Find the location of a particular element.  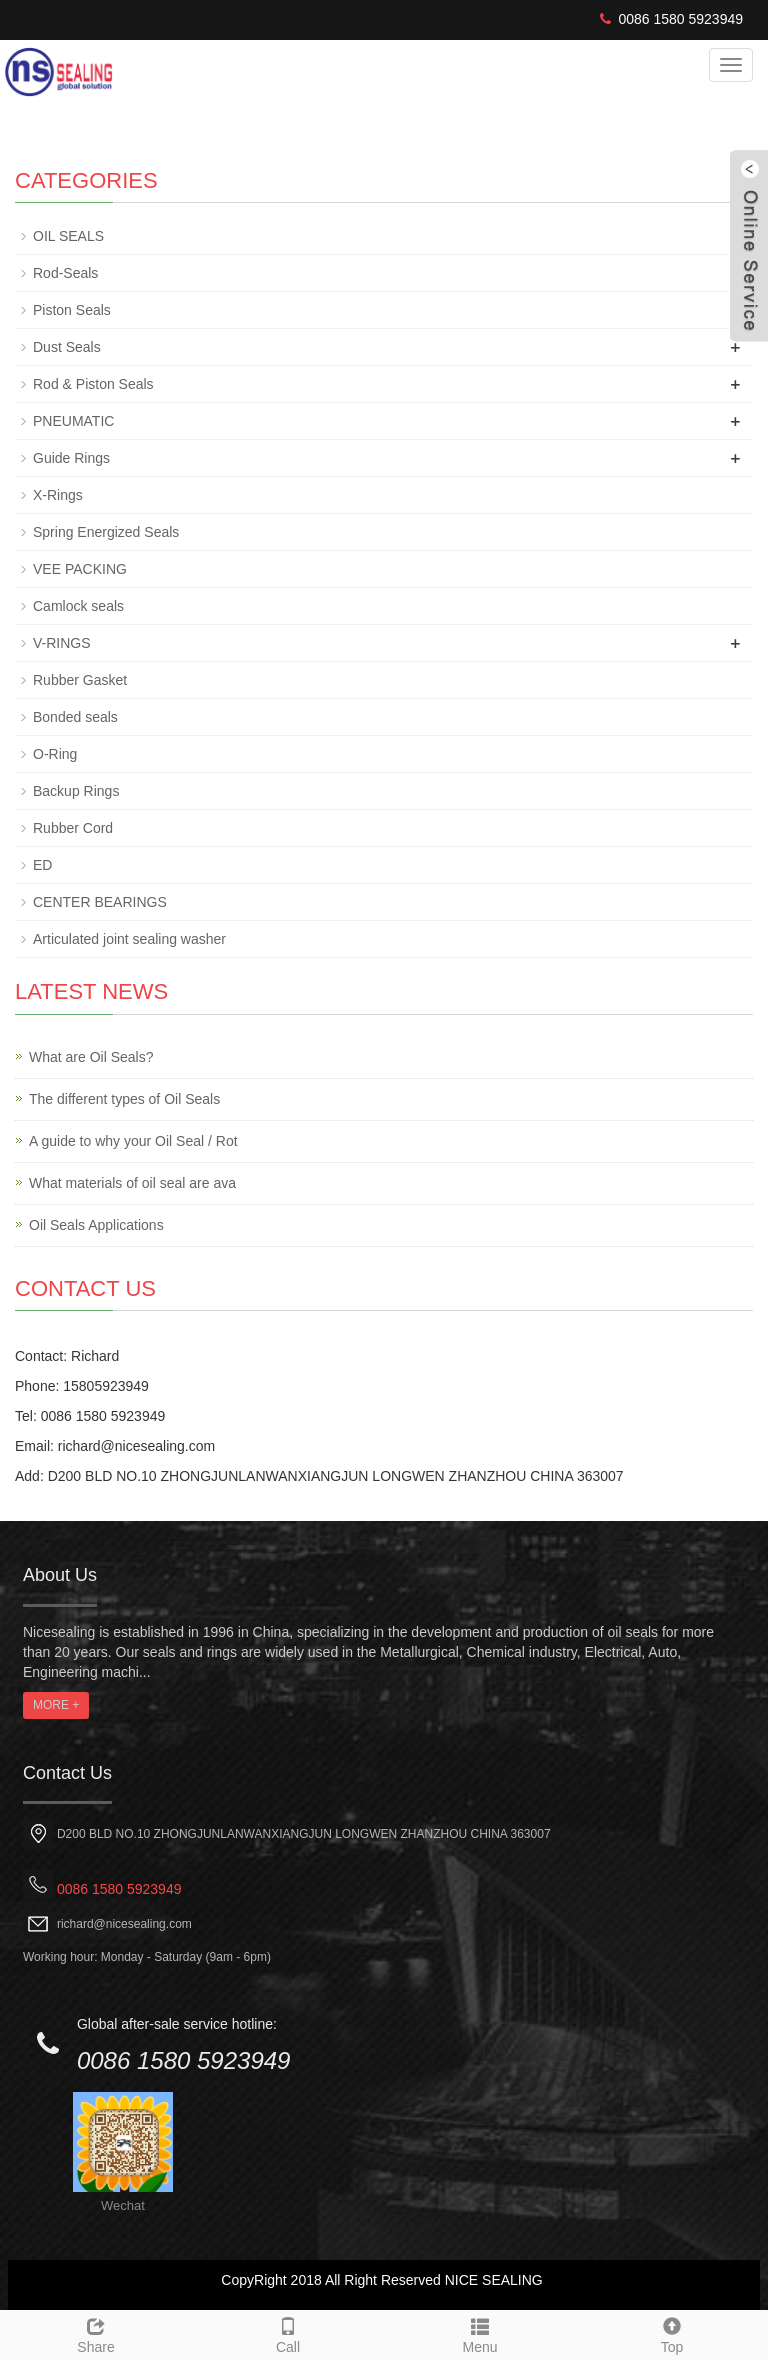

PNEUMATIC is located at coordinates (73, 421).